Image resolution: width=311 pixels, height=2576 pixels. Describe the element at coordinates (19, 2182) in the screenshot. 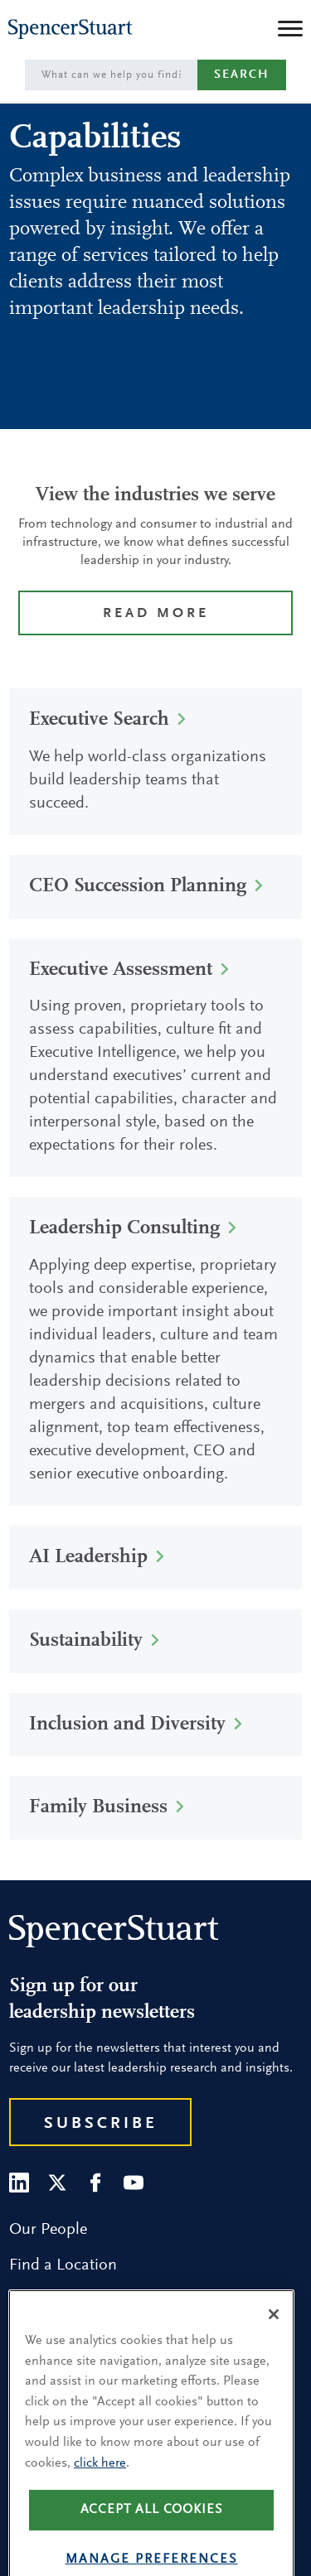

I see `[LinkedIn]` at that location.